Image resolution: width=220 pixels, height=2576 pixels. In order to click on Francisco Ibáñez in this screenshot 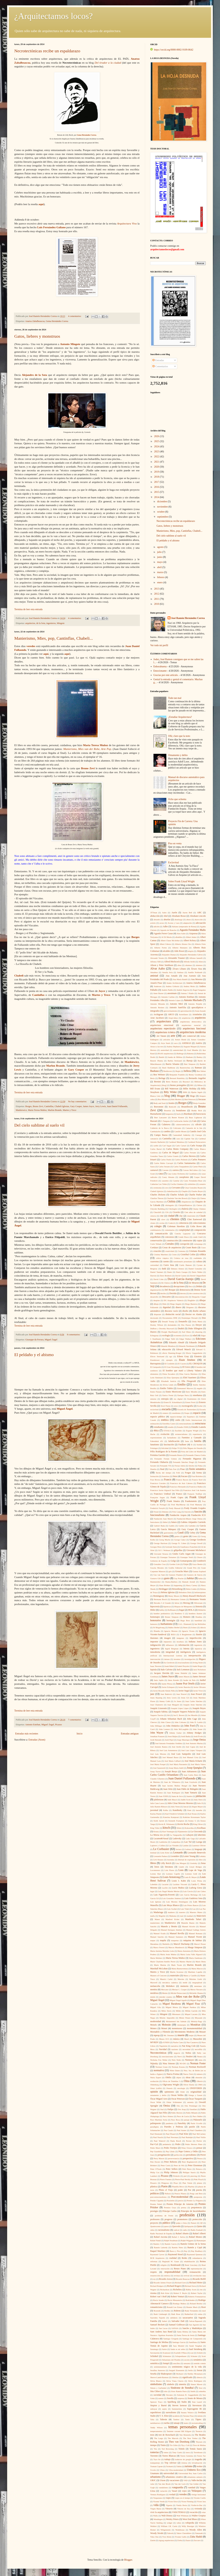, I will do `click(196, 1487)`.